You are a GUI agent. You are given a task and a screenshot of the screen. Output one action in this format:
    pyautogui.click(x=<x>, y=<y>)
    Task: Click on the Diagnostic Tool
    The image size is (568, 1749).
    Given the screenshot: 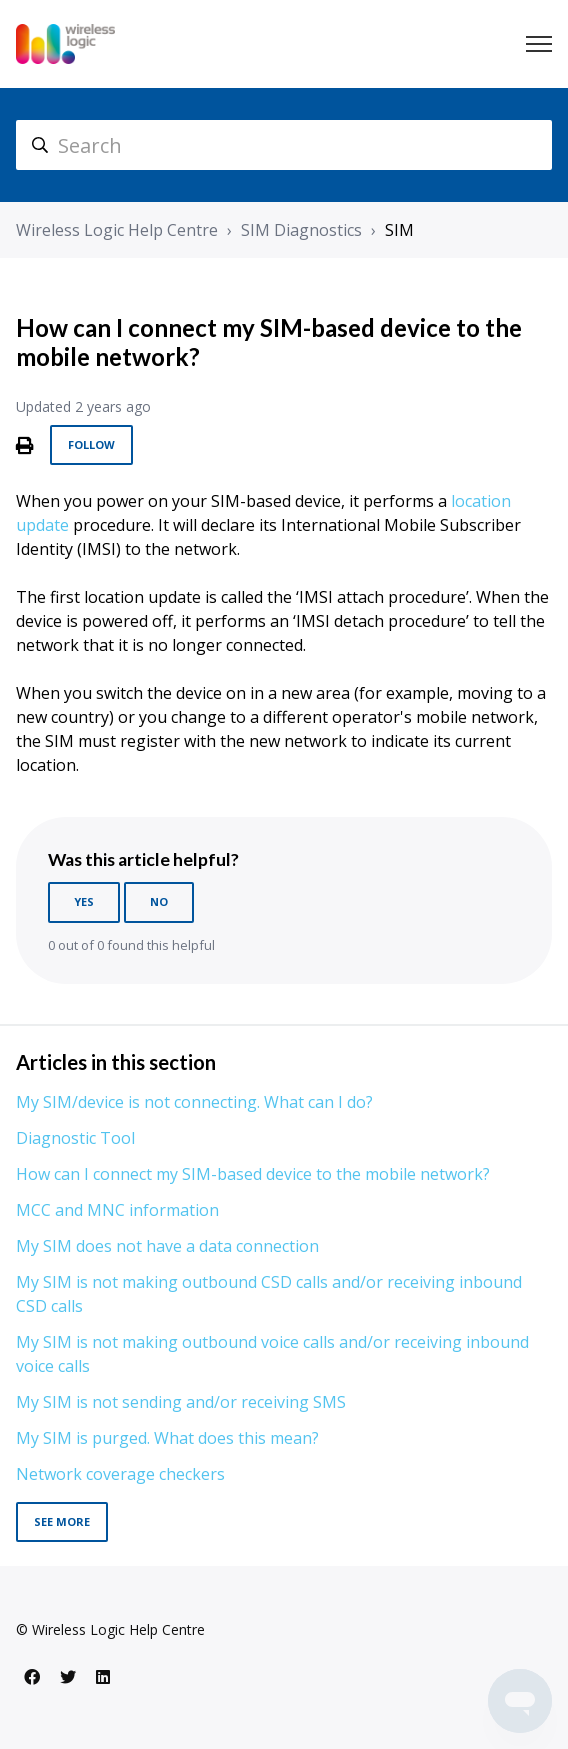 What is the action you would take?
    pyautogui.click(x=75, y=1138)
    